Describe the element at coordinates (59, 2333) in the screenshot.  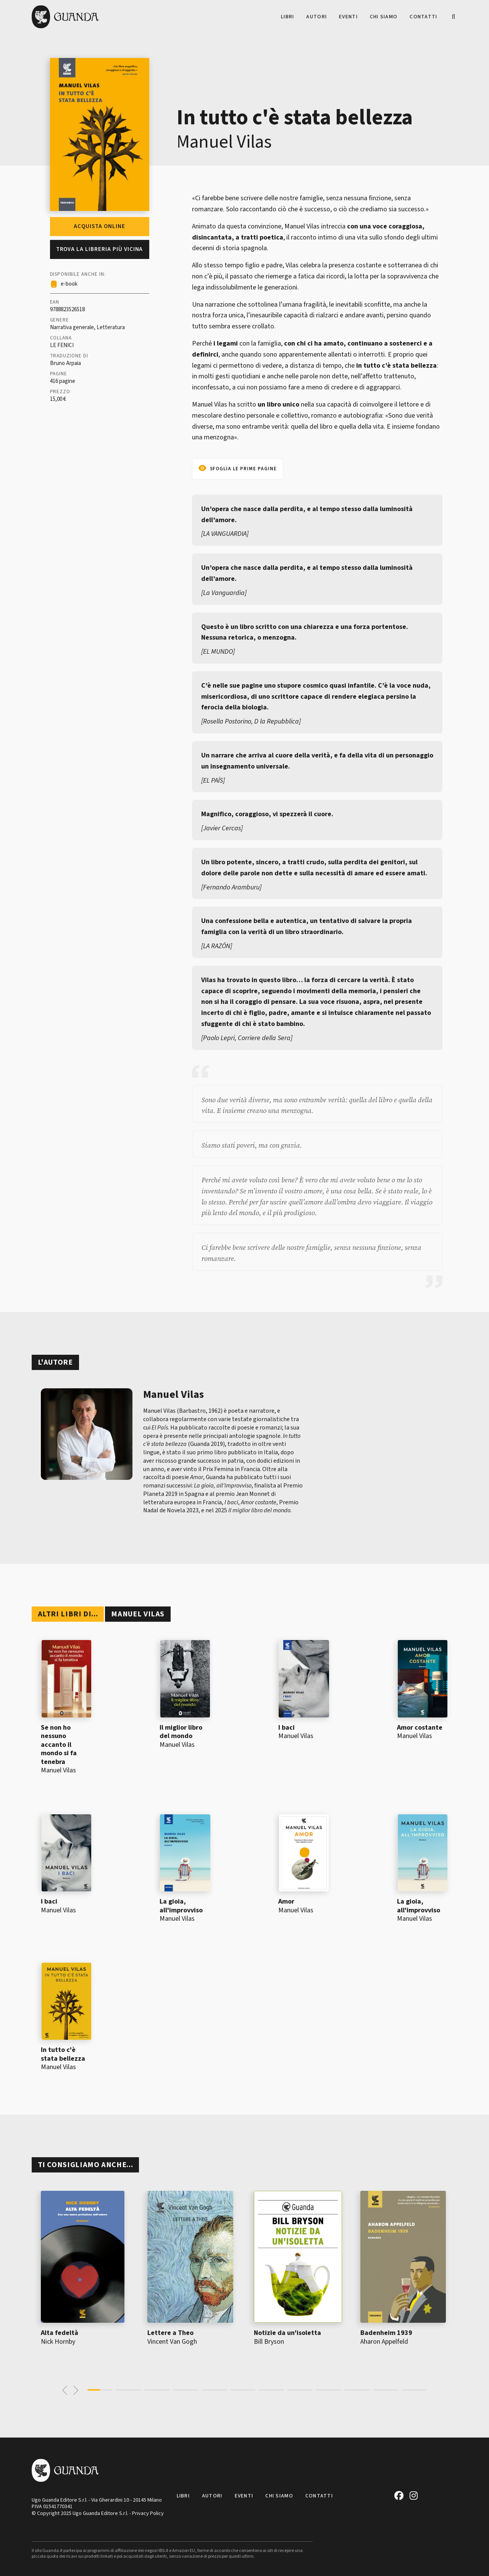
I see `Alta fedeltà` at that location.